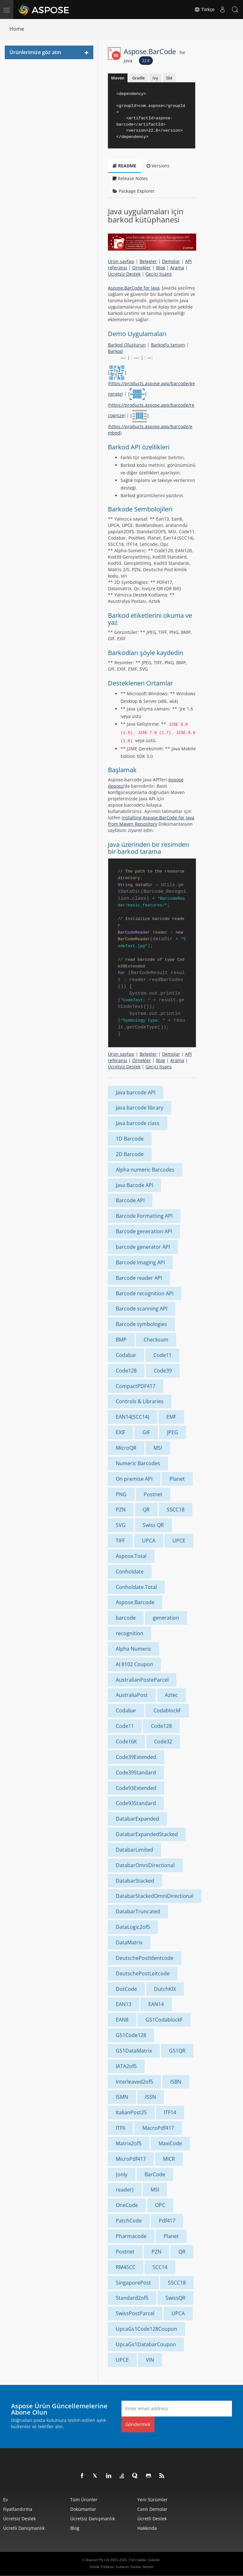 Image resolution: width=243 pixels, height=2576 pixels. Describe the element at coordinates (136, 1788) in the screenshot. I see `Code93Extended` at that location.